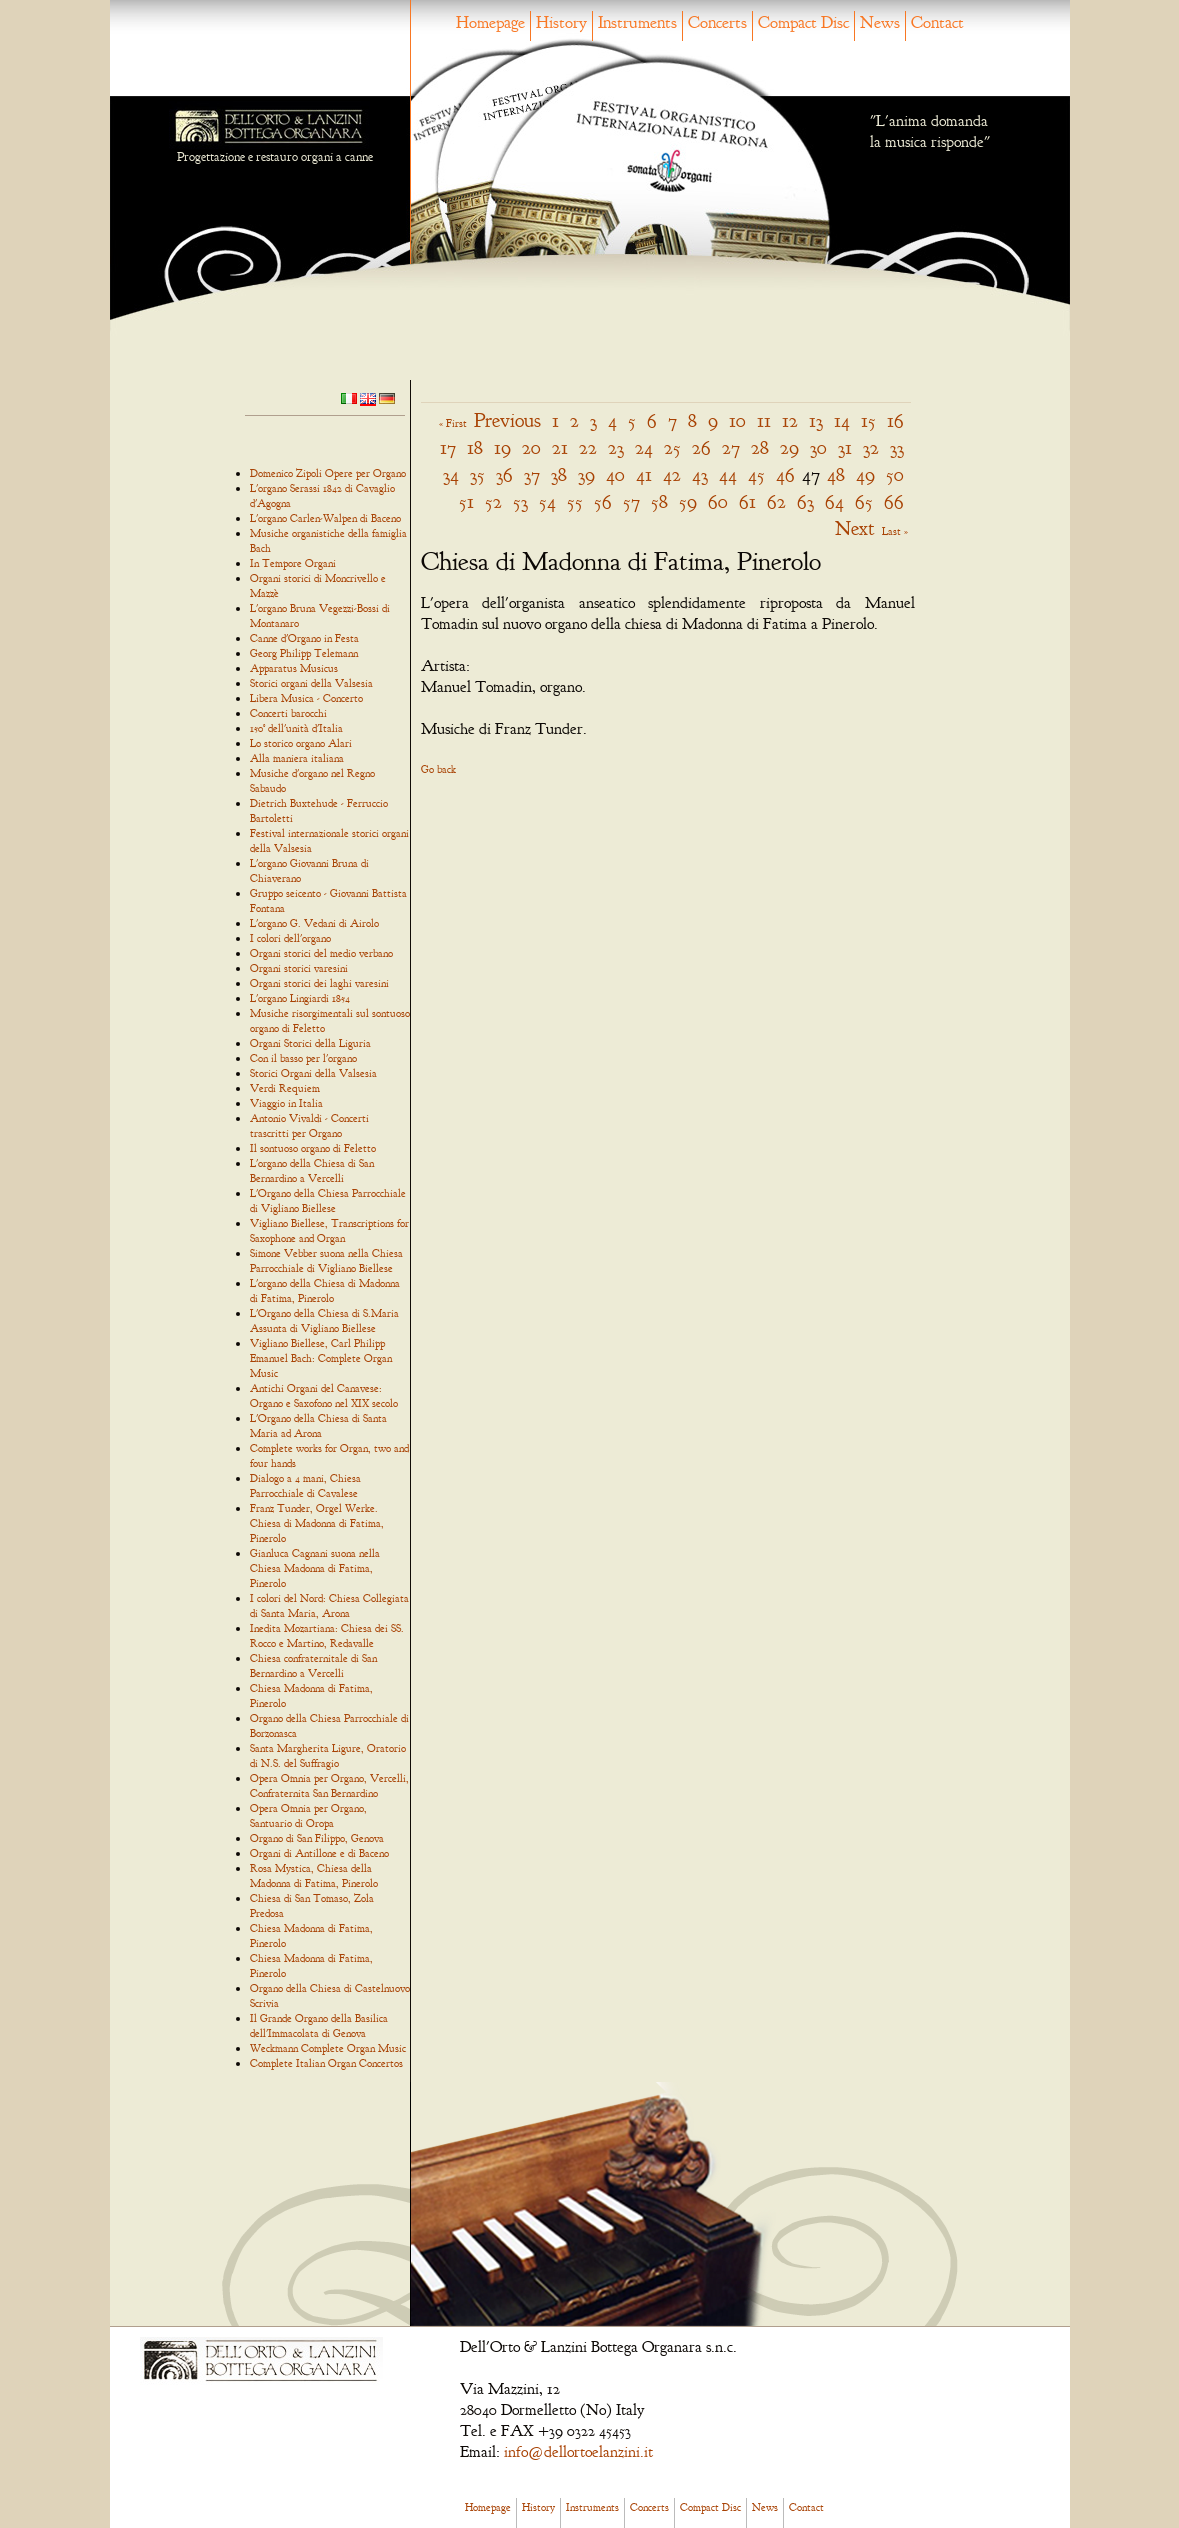 This screenshot has width=1179, height=2528. I want to click on Previous, so click(507, 420).